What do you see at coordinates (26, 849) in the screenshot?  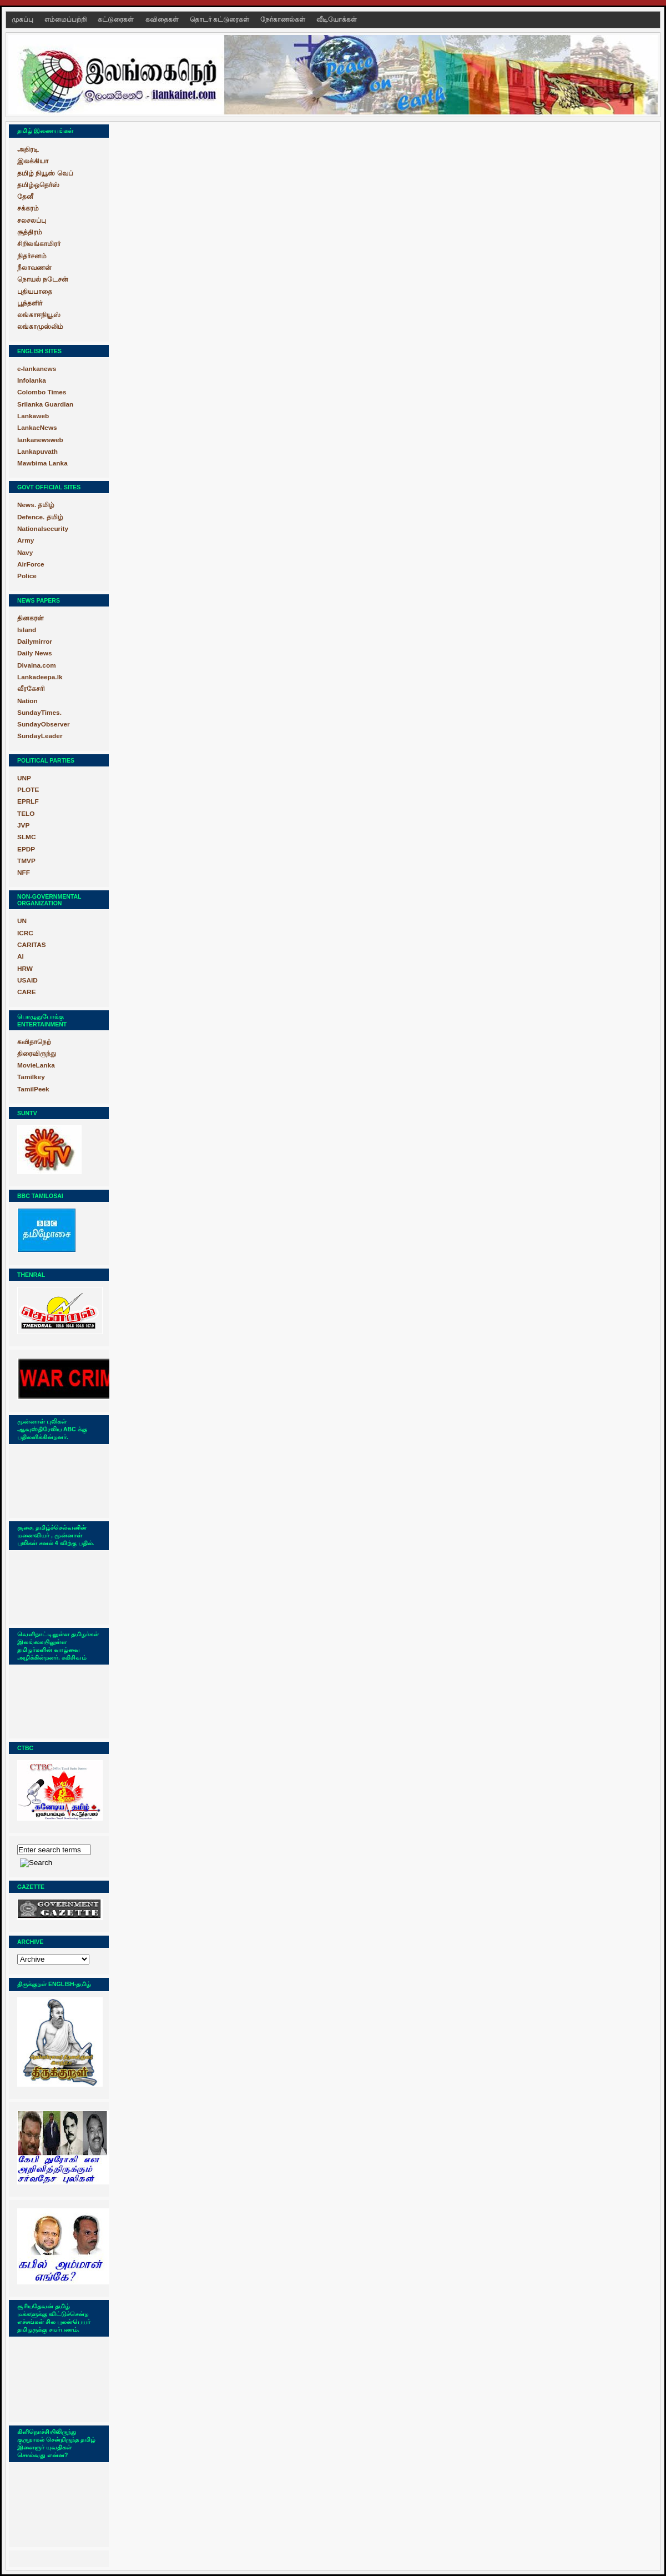 I see `EPDP` at bounding box center [26, 849].